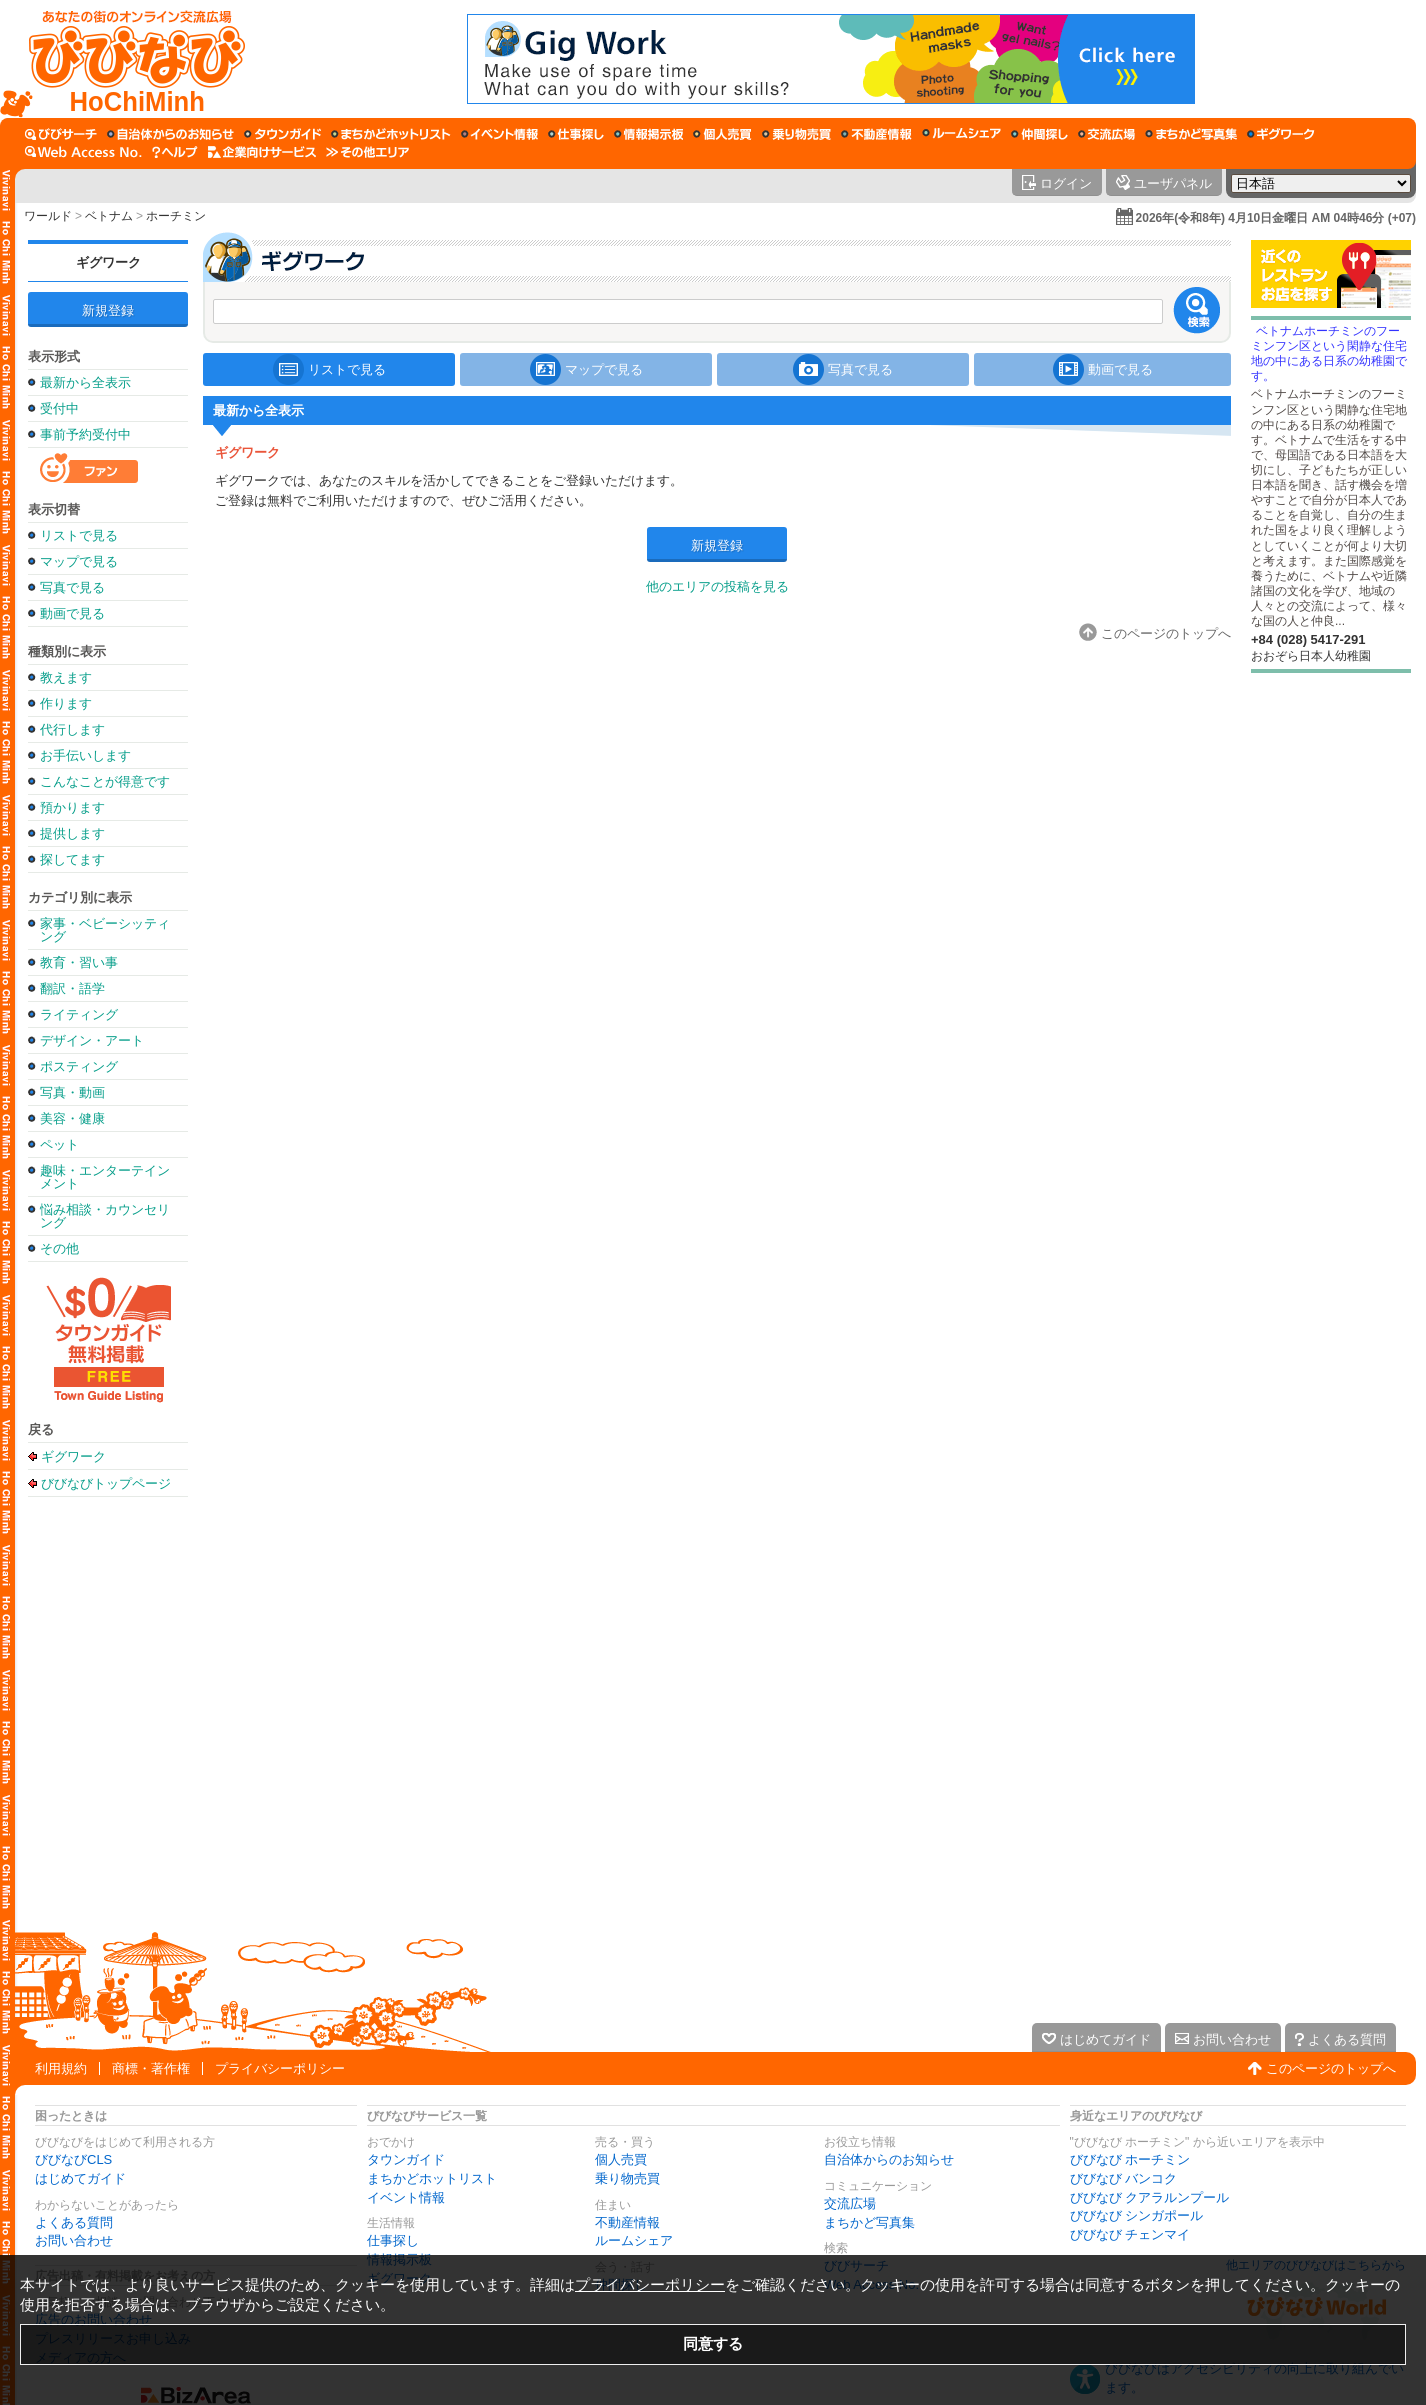  Describe the element at coordinates (66, 677) in the screenshot. I see `教えます` at that location.